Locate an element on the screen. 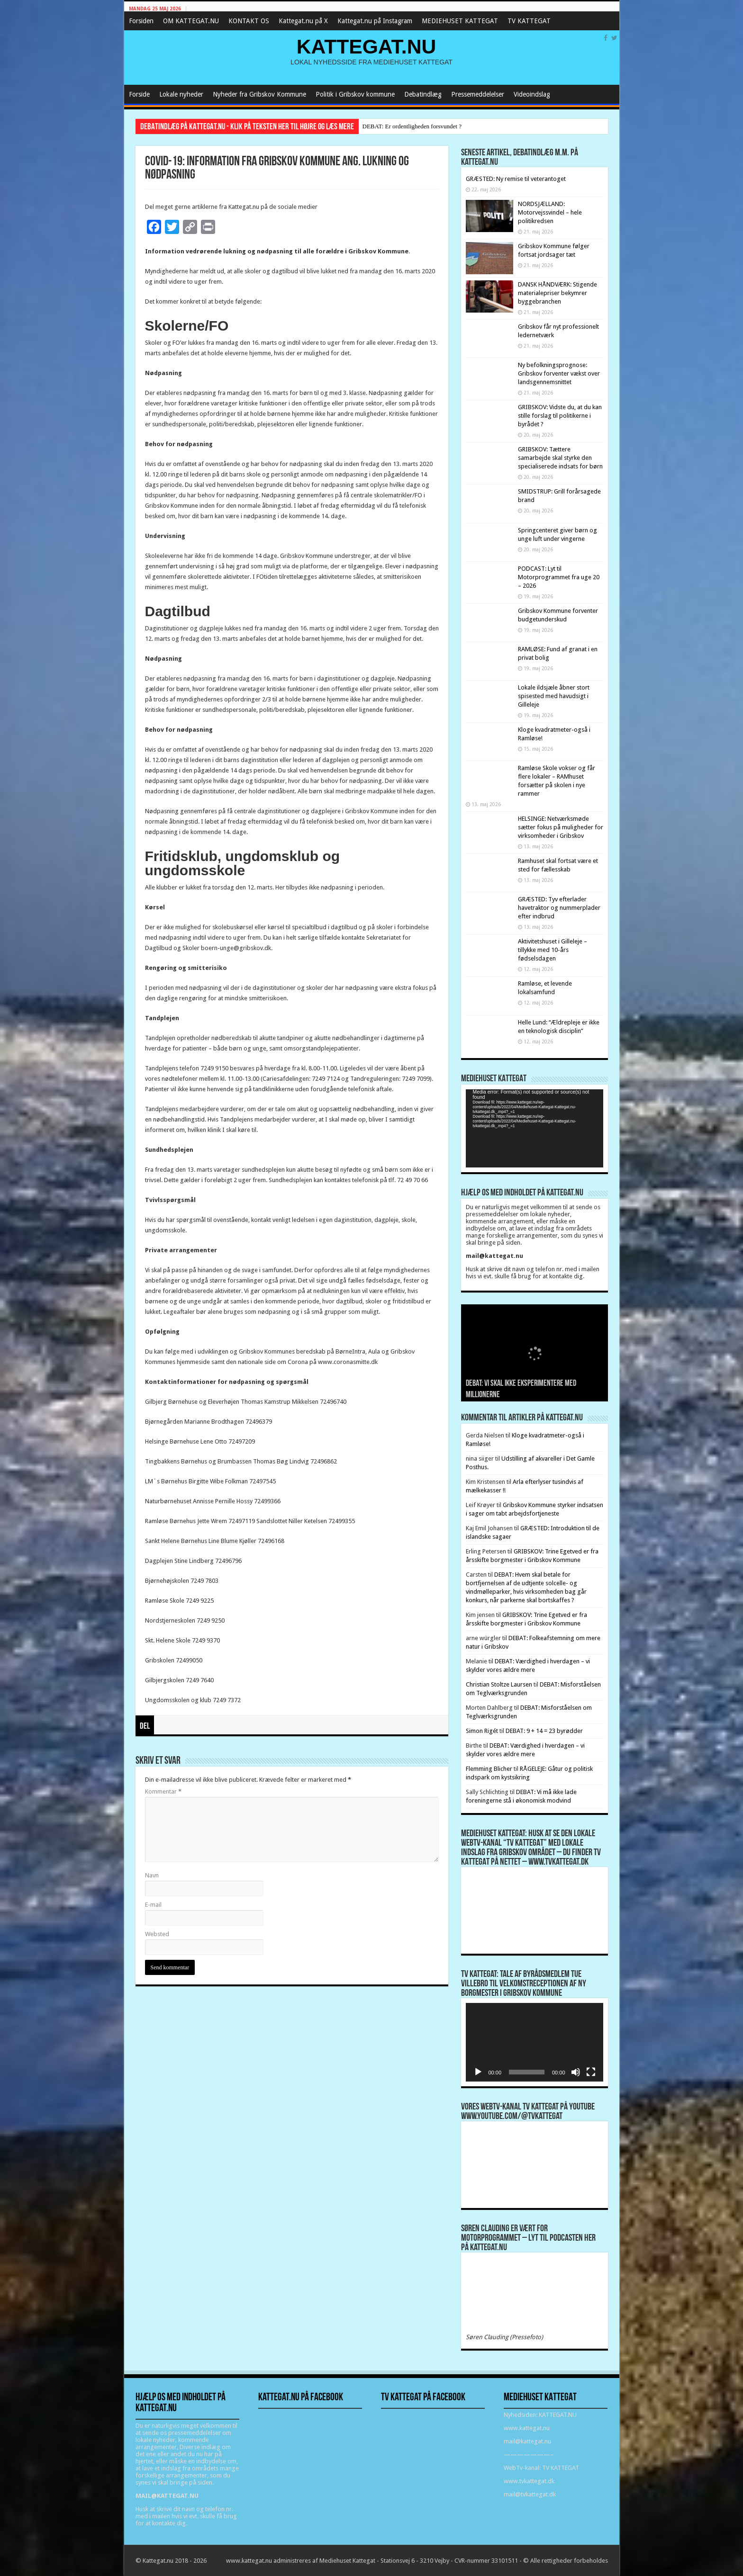 This screenshot has width=743, height=2576. Pressemeddelelser is located at coordinates (477, 94).